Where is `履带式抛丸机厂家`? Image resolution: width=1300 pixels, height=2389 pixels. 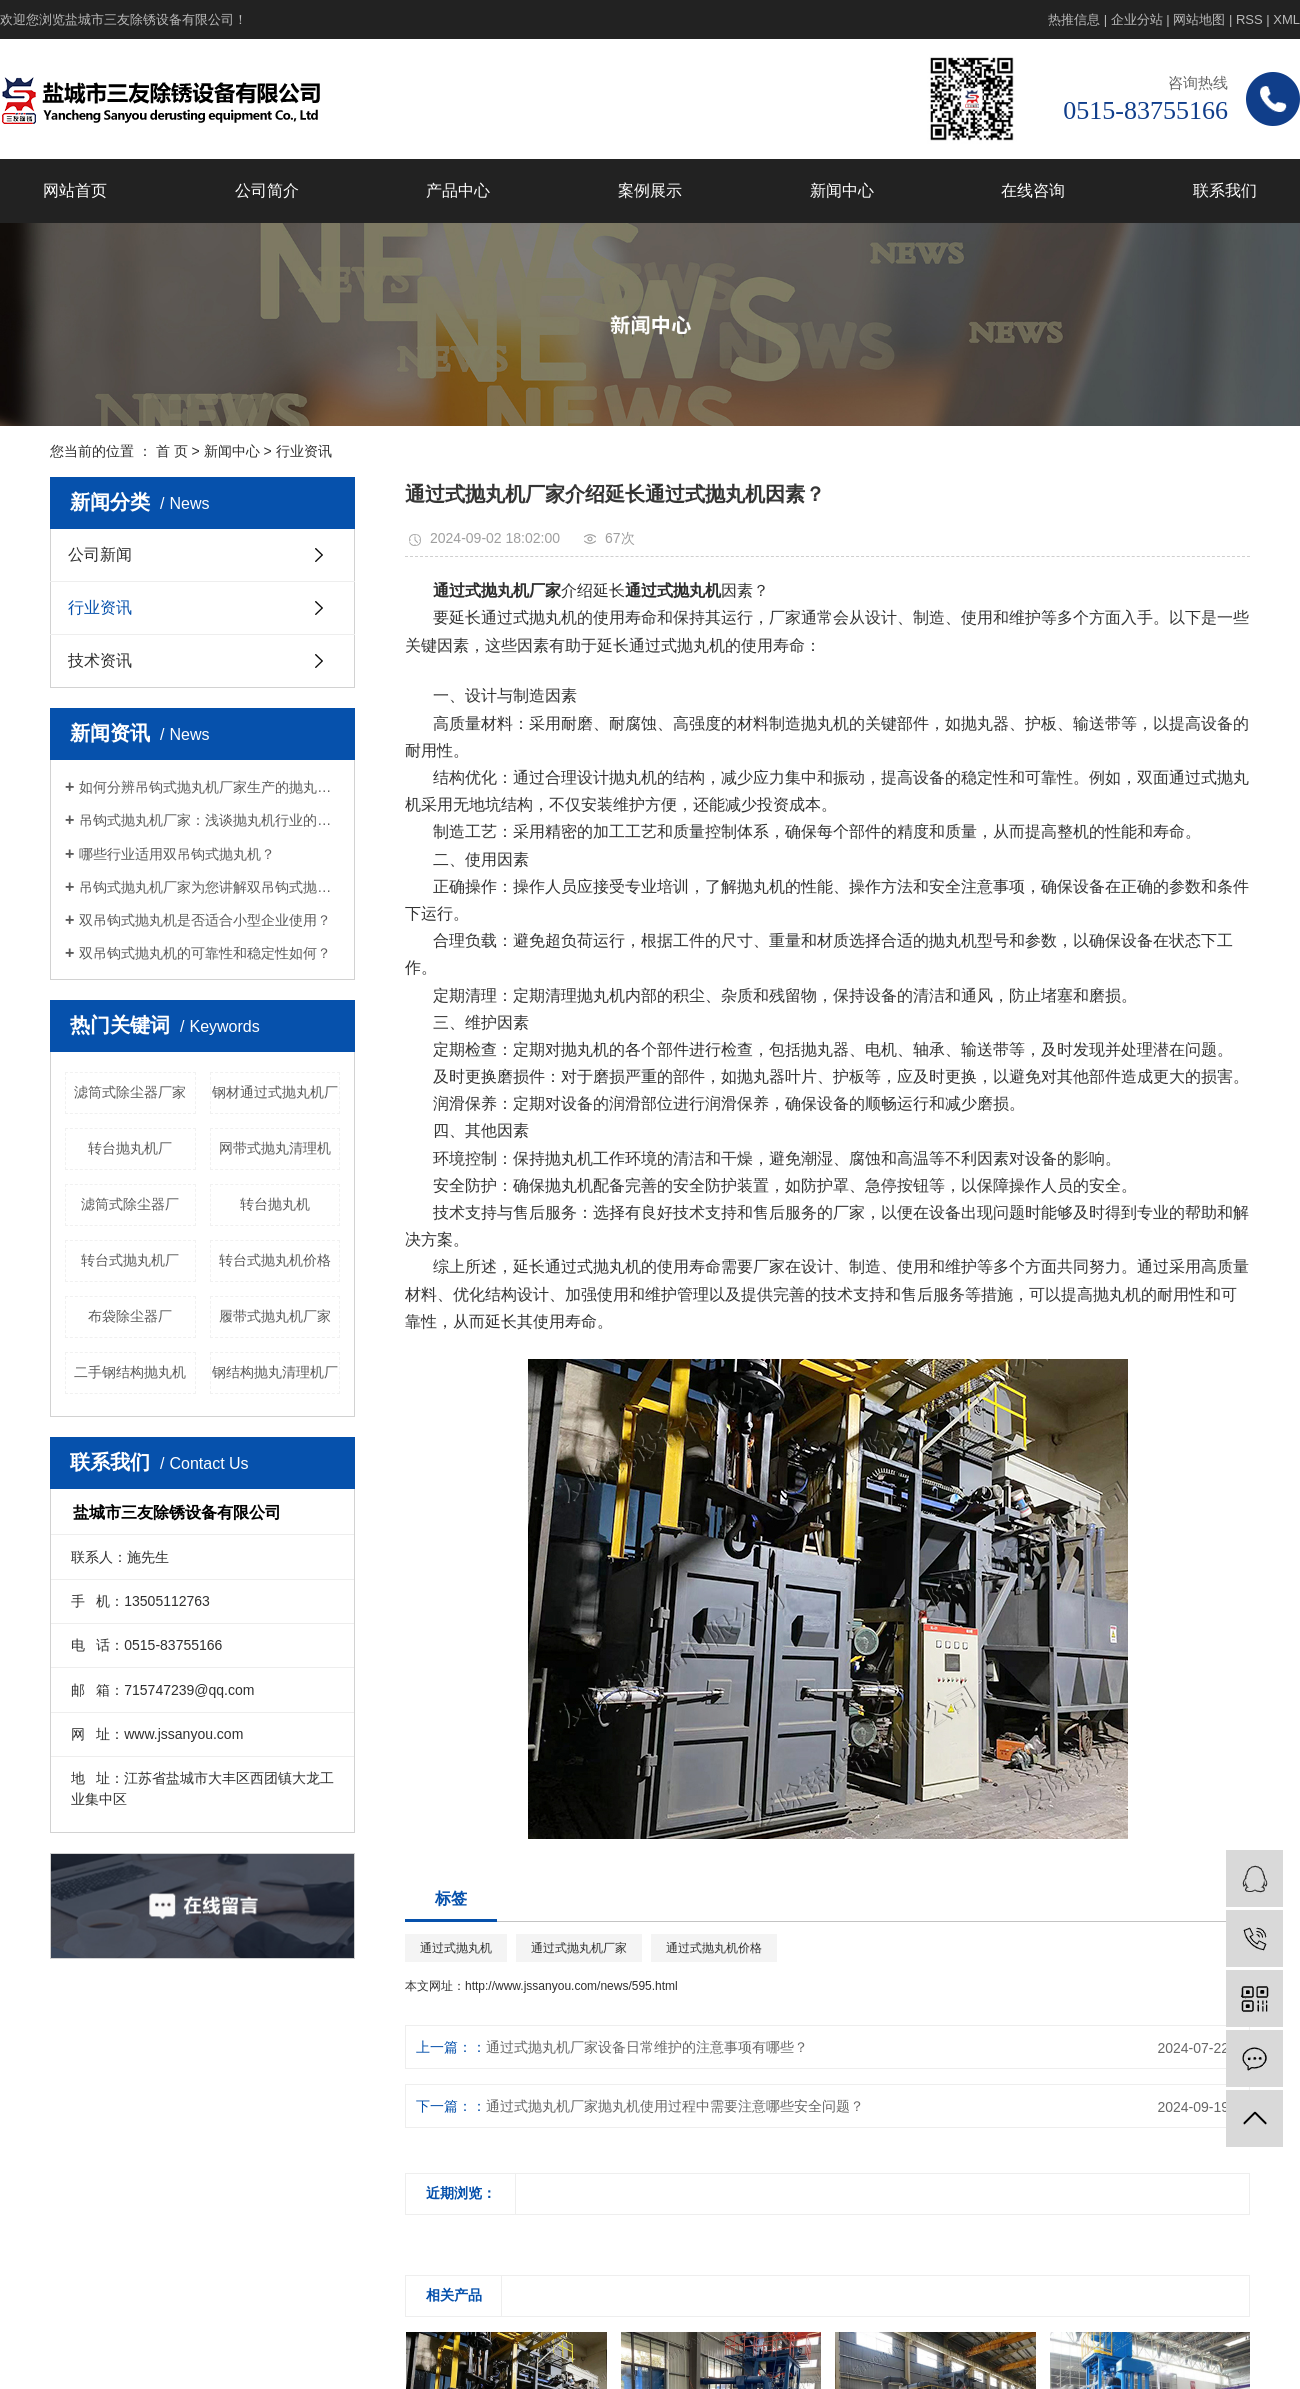 履带式抛丸机厂家 is located at coordinates (275, 1316).